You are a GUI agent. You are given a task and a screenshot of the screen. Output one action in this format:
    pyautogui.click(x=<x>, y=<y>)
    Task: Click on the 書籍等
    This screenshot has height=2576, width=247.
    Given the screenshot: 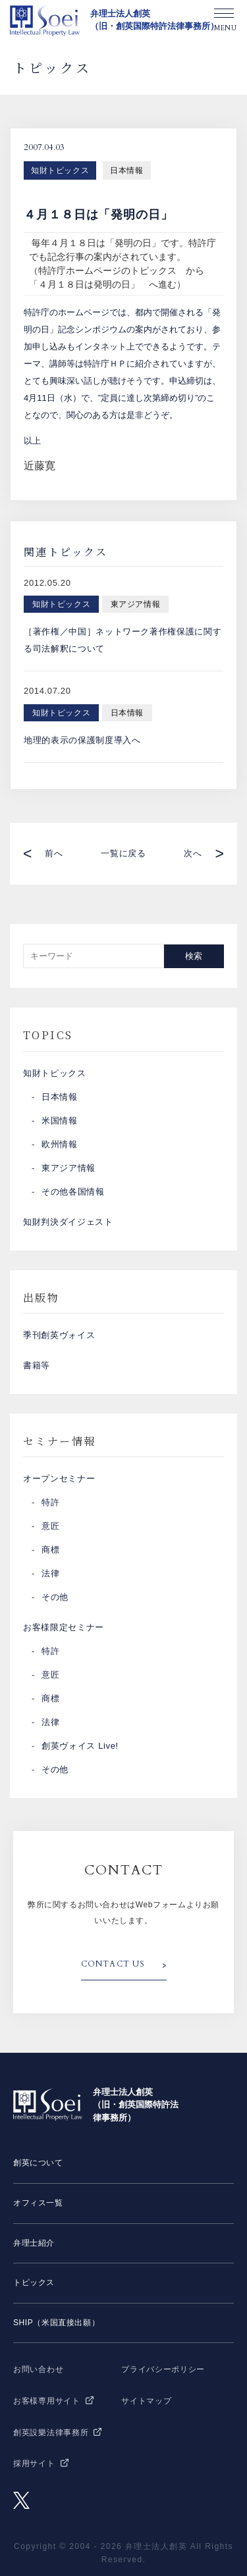 What is the action you would take?
    pyautogui.click(x=36, y=1365)
    